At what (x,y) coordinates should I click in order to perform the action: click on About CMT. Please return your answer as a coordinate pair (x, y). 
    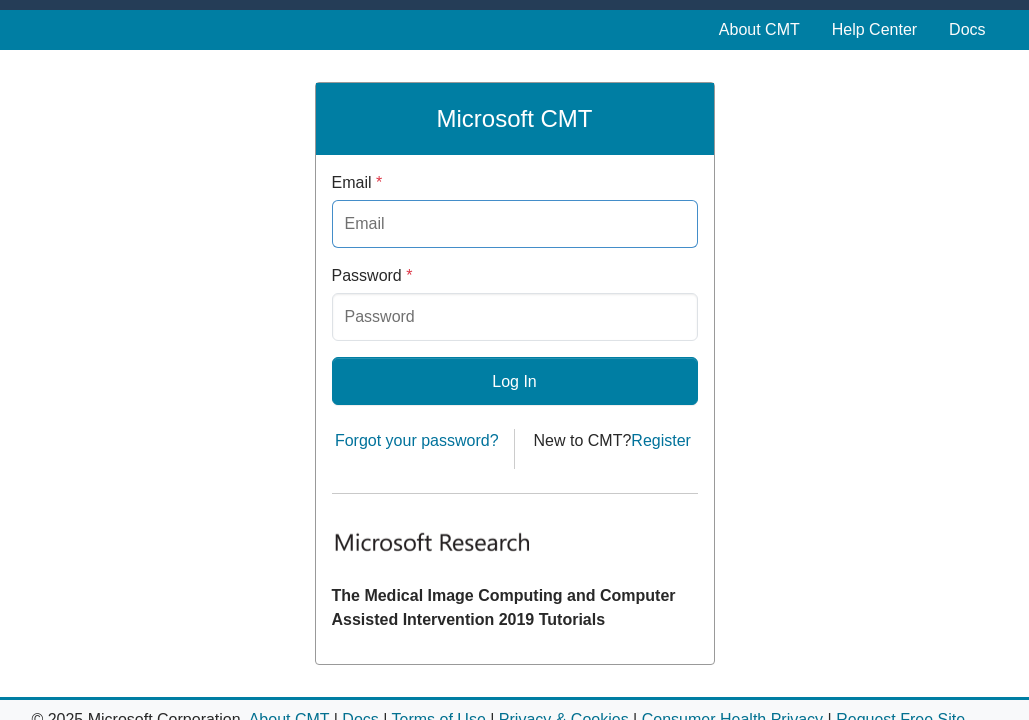
    Looking at the image, I should click on (759, 29).